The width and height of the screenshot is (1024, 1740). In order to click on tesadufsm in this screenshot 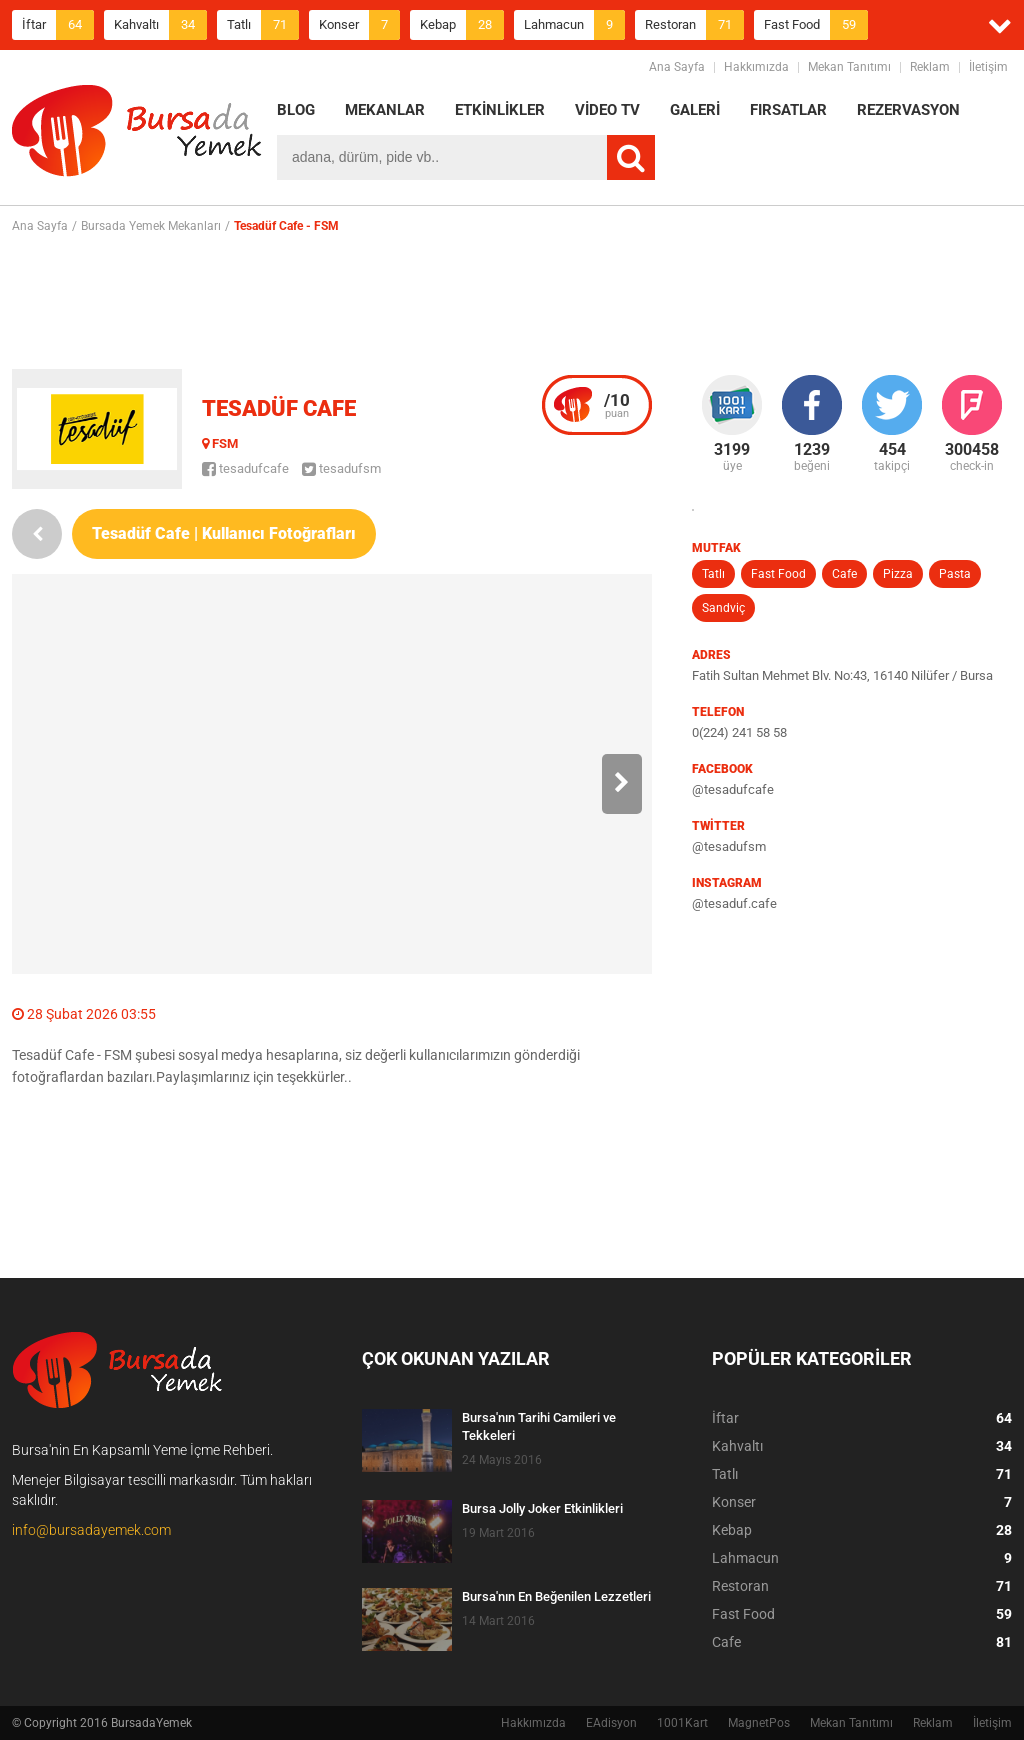, I will do `click(341, 468)`.